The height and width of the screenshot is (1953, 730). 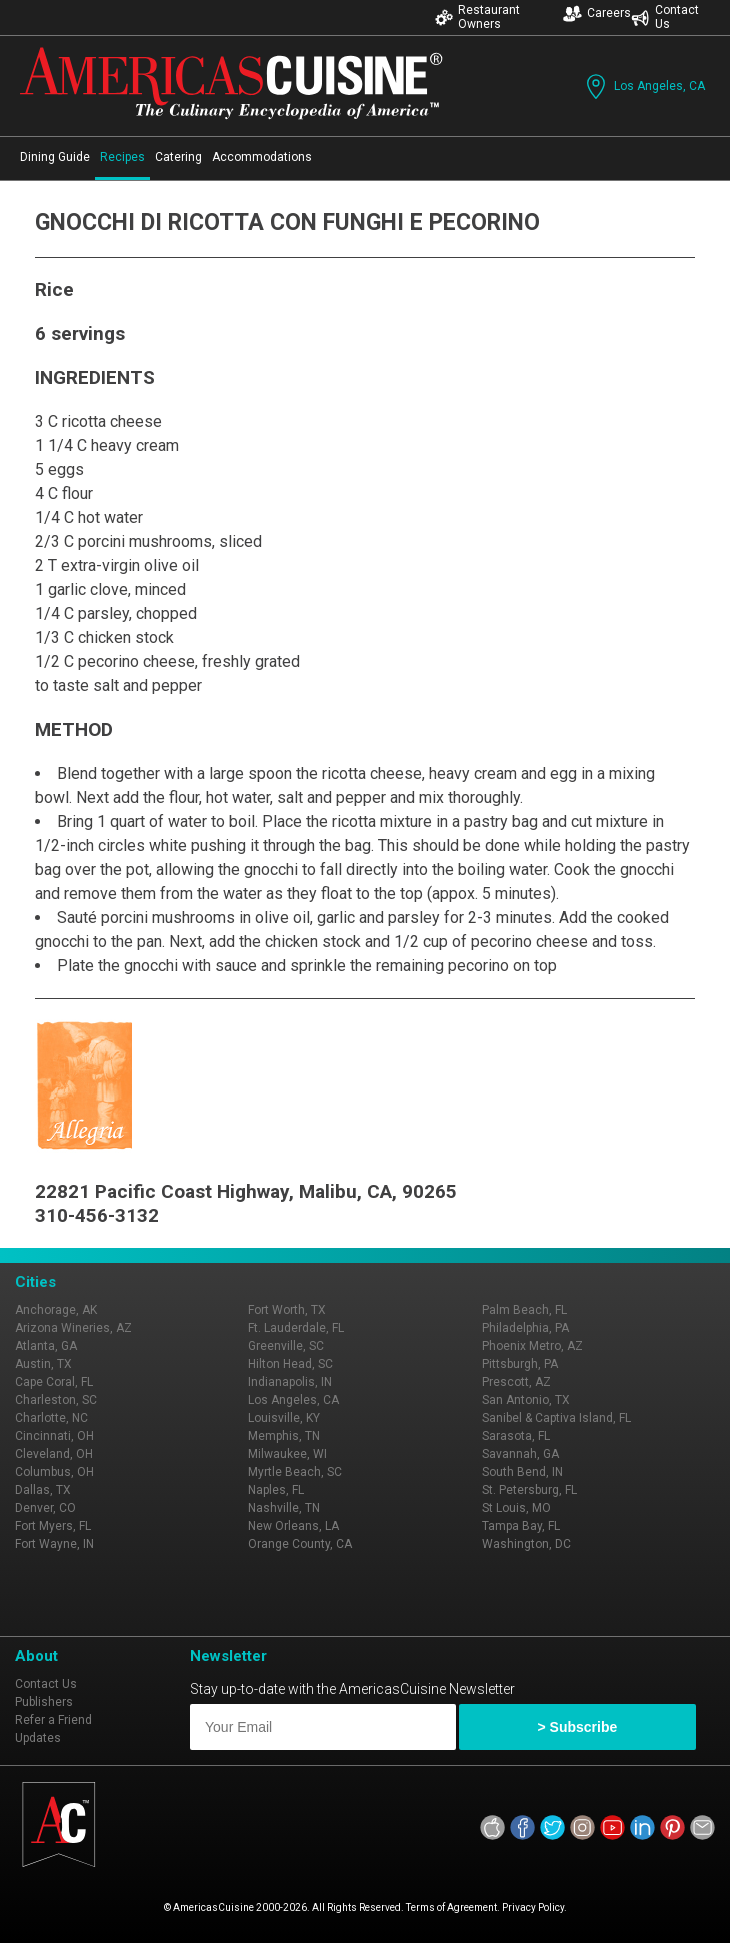 I want to click on Milwaukee, WI, so click(x=287, y=1454).